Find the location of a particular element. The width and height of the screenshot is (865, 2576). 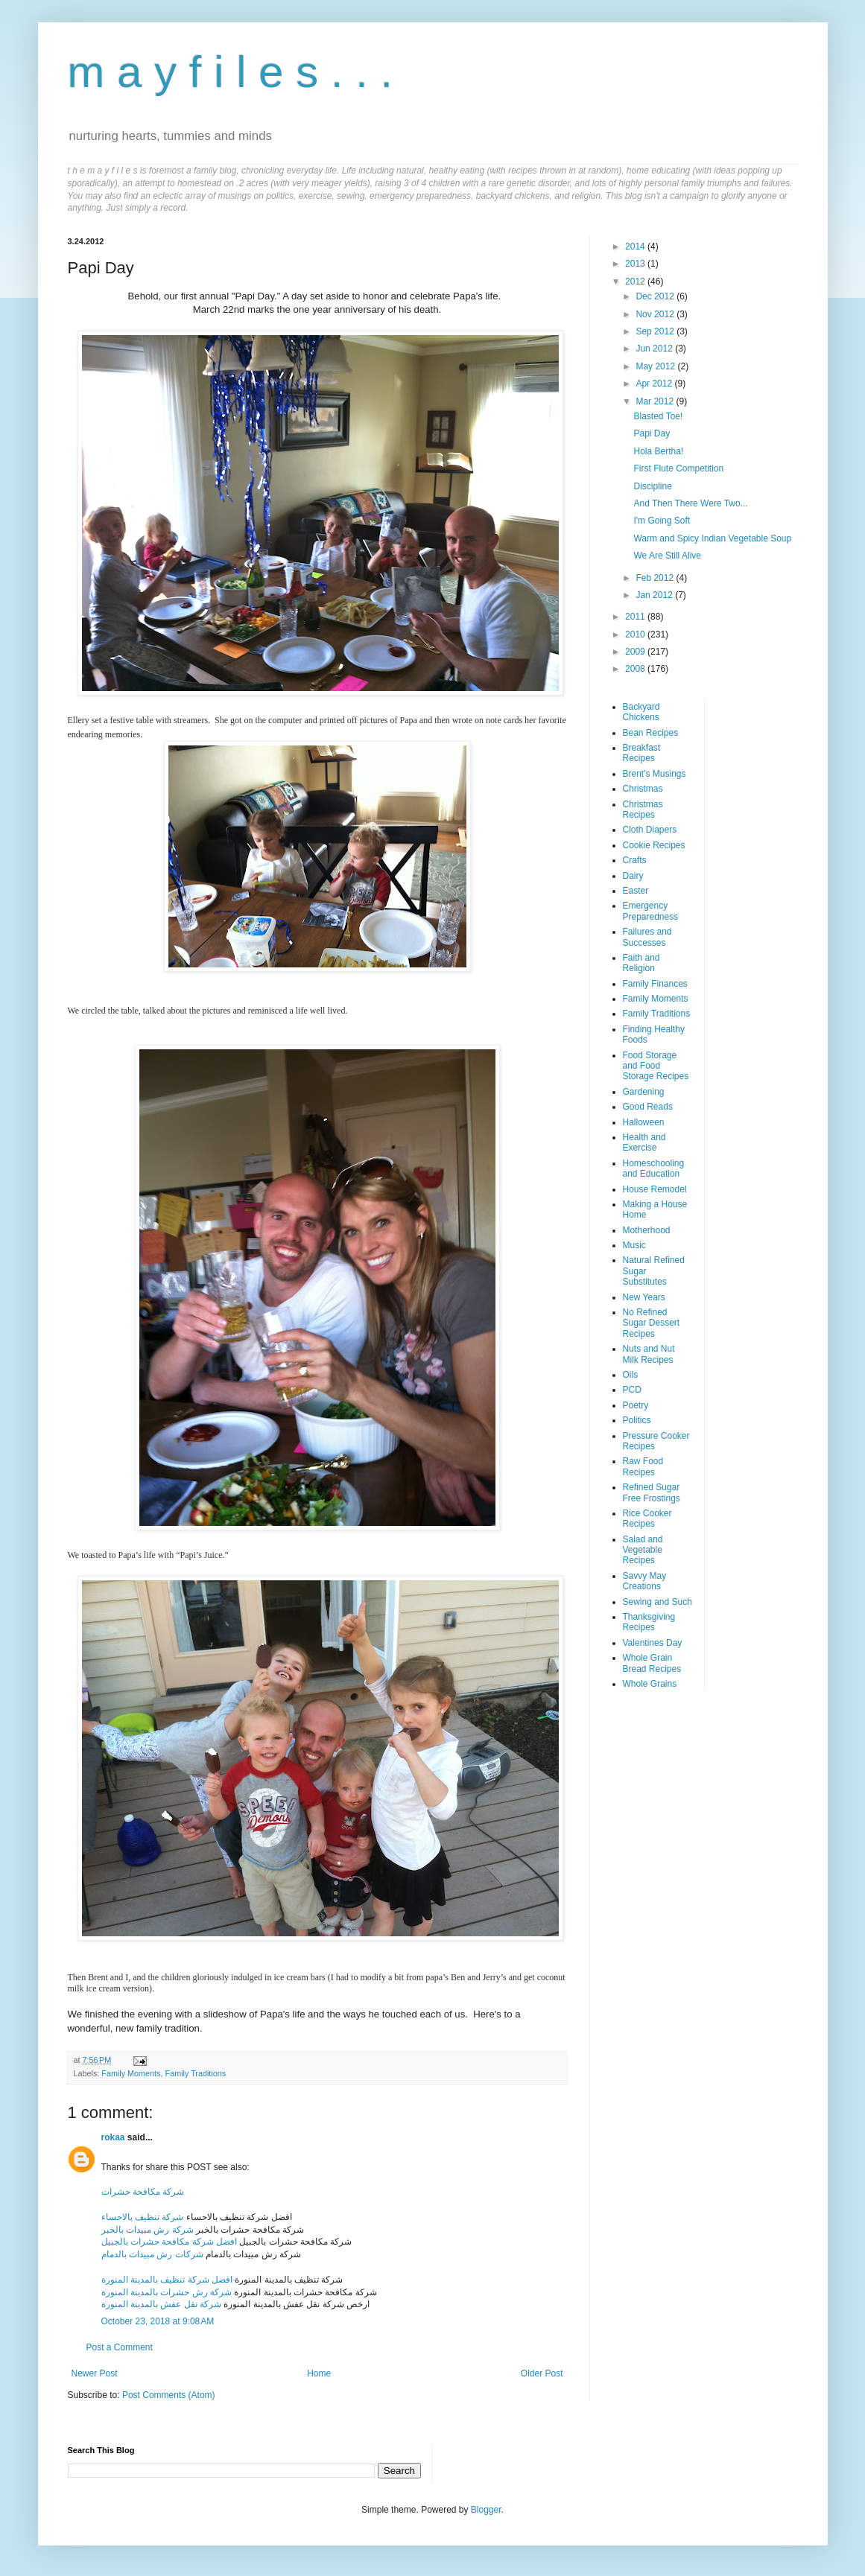

Motherhood is located at coordinates (647, 1230).